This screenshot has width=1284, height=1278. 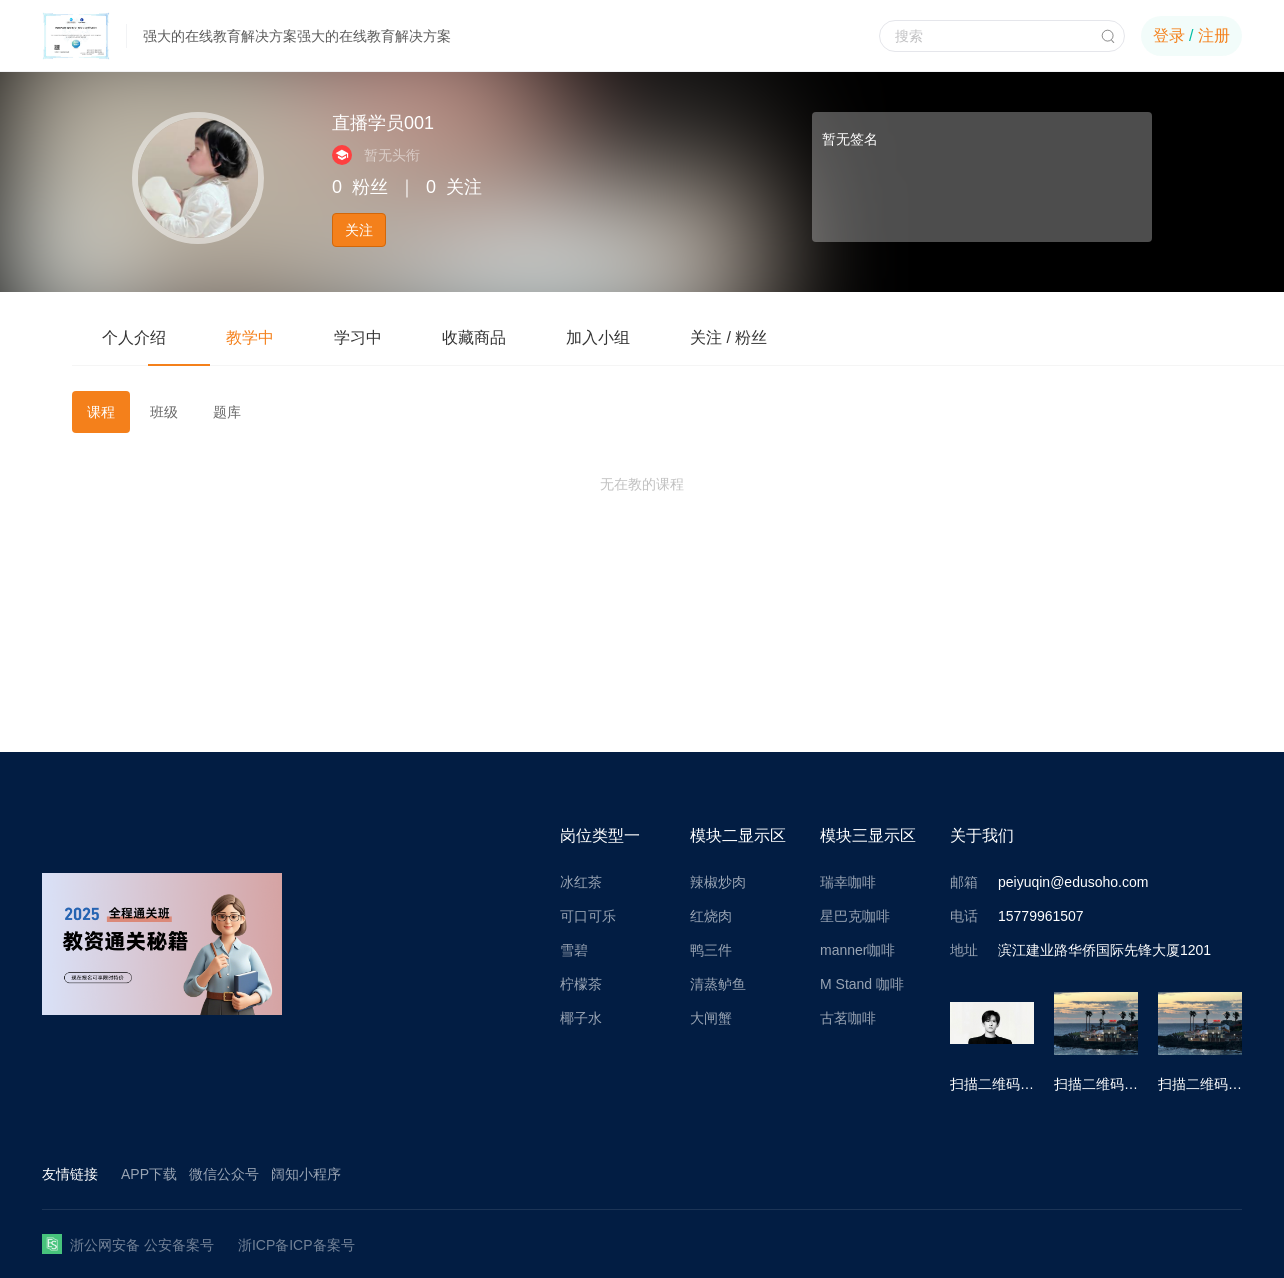 I want to click on 雪碧, so click(x=574, y=950).